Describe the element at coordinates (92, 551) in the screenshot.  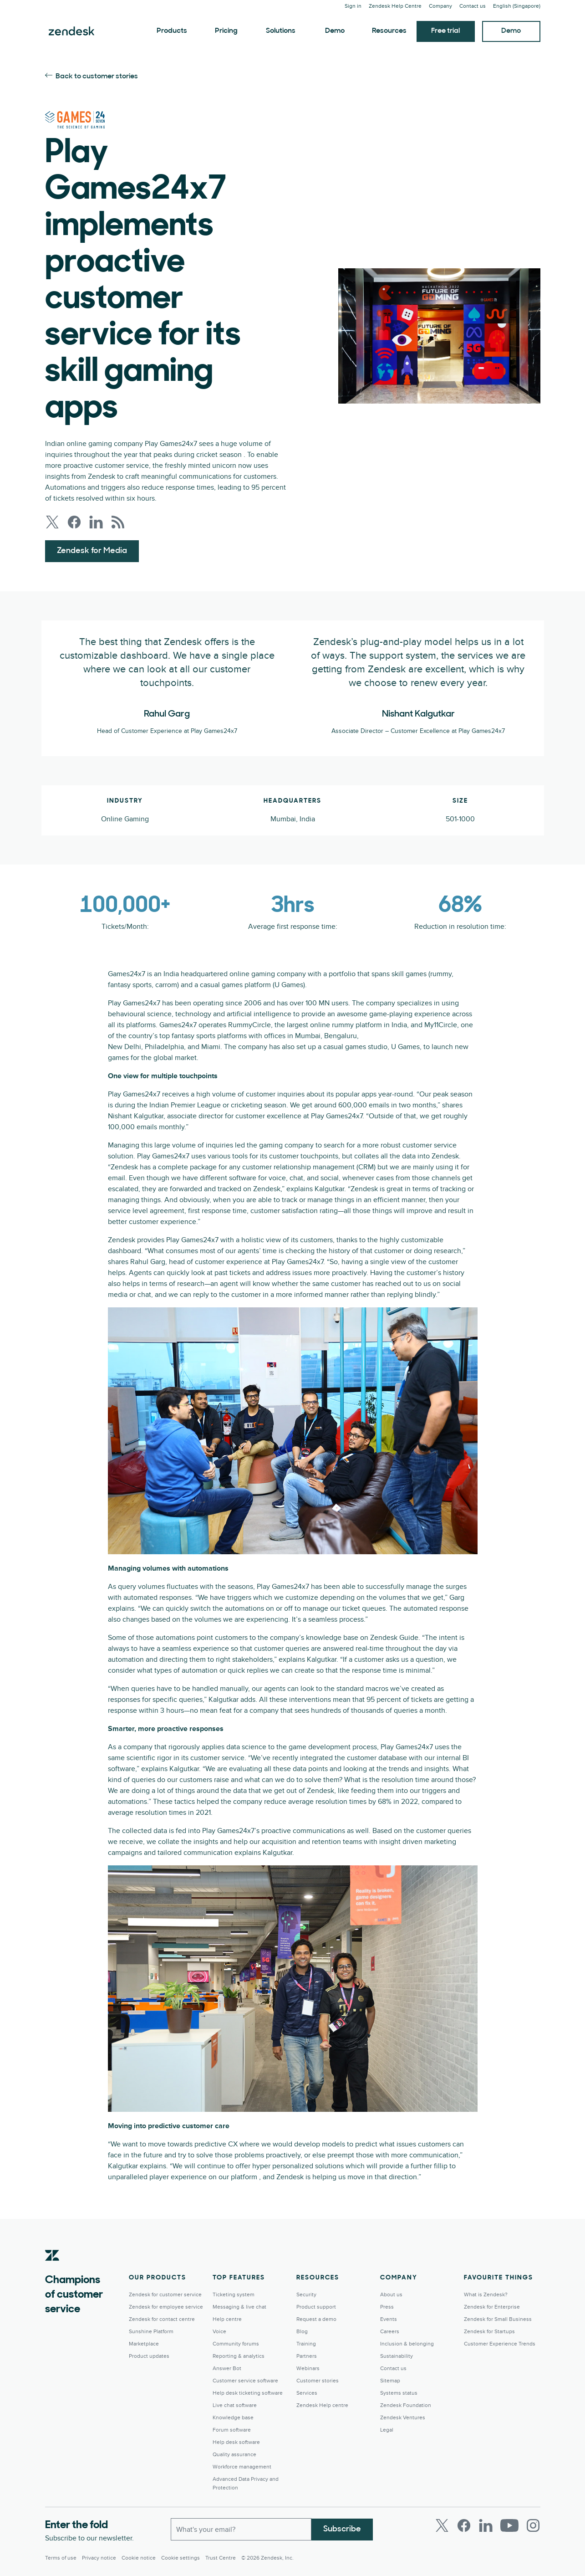
I see `Zendesk for Media` at that location.